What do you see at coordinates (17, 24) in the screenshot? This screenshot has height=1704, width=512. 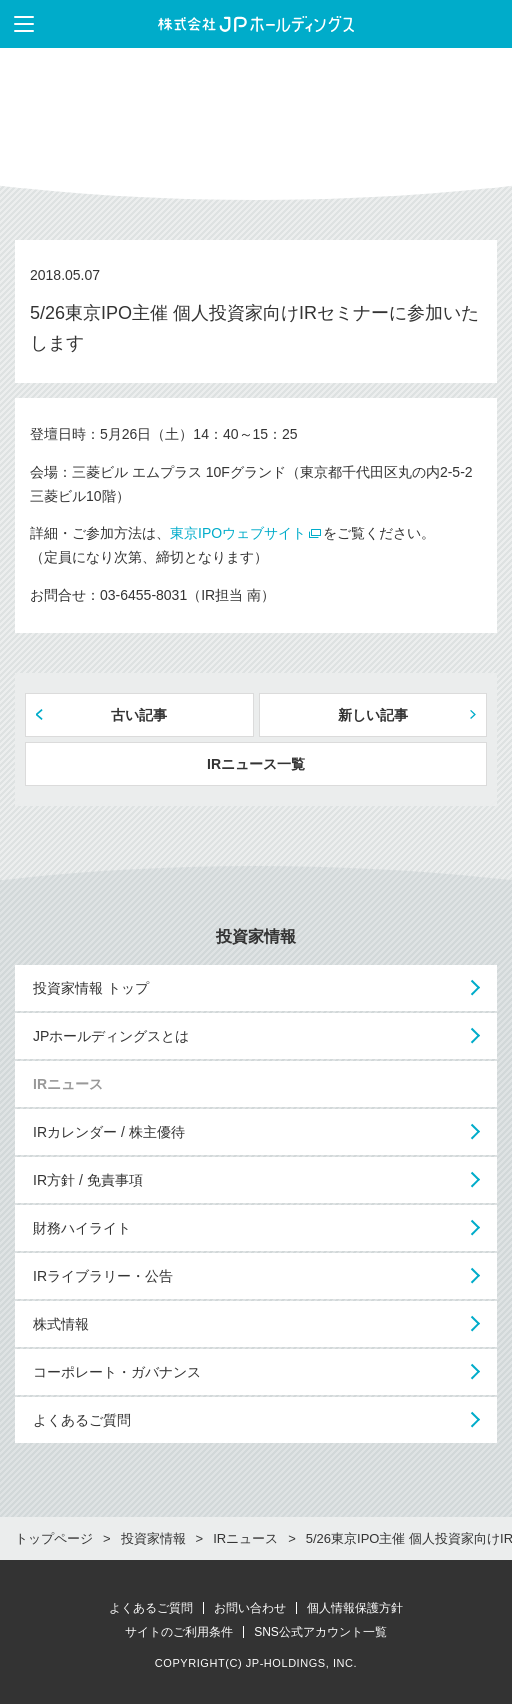 I see `メニューを表示` at bounding box center [17, 24].